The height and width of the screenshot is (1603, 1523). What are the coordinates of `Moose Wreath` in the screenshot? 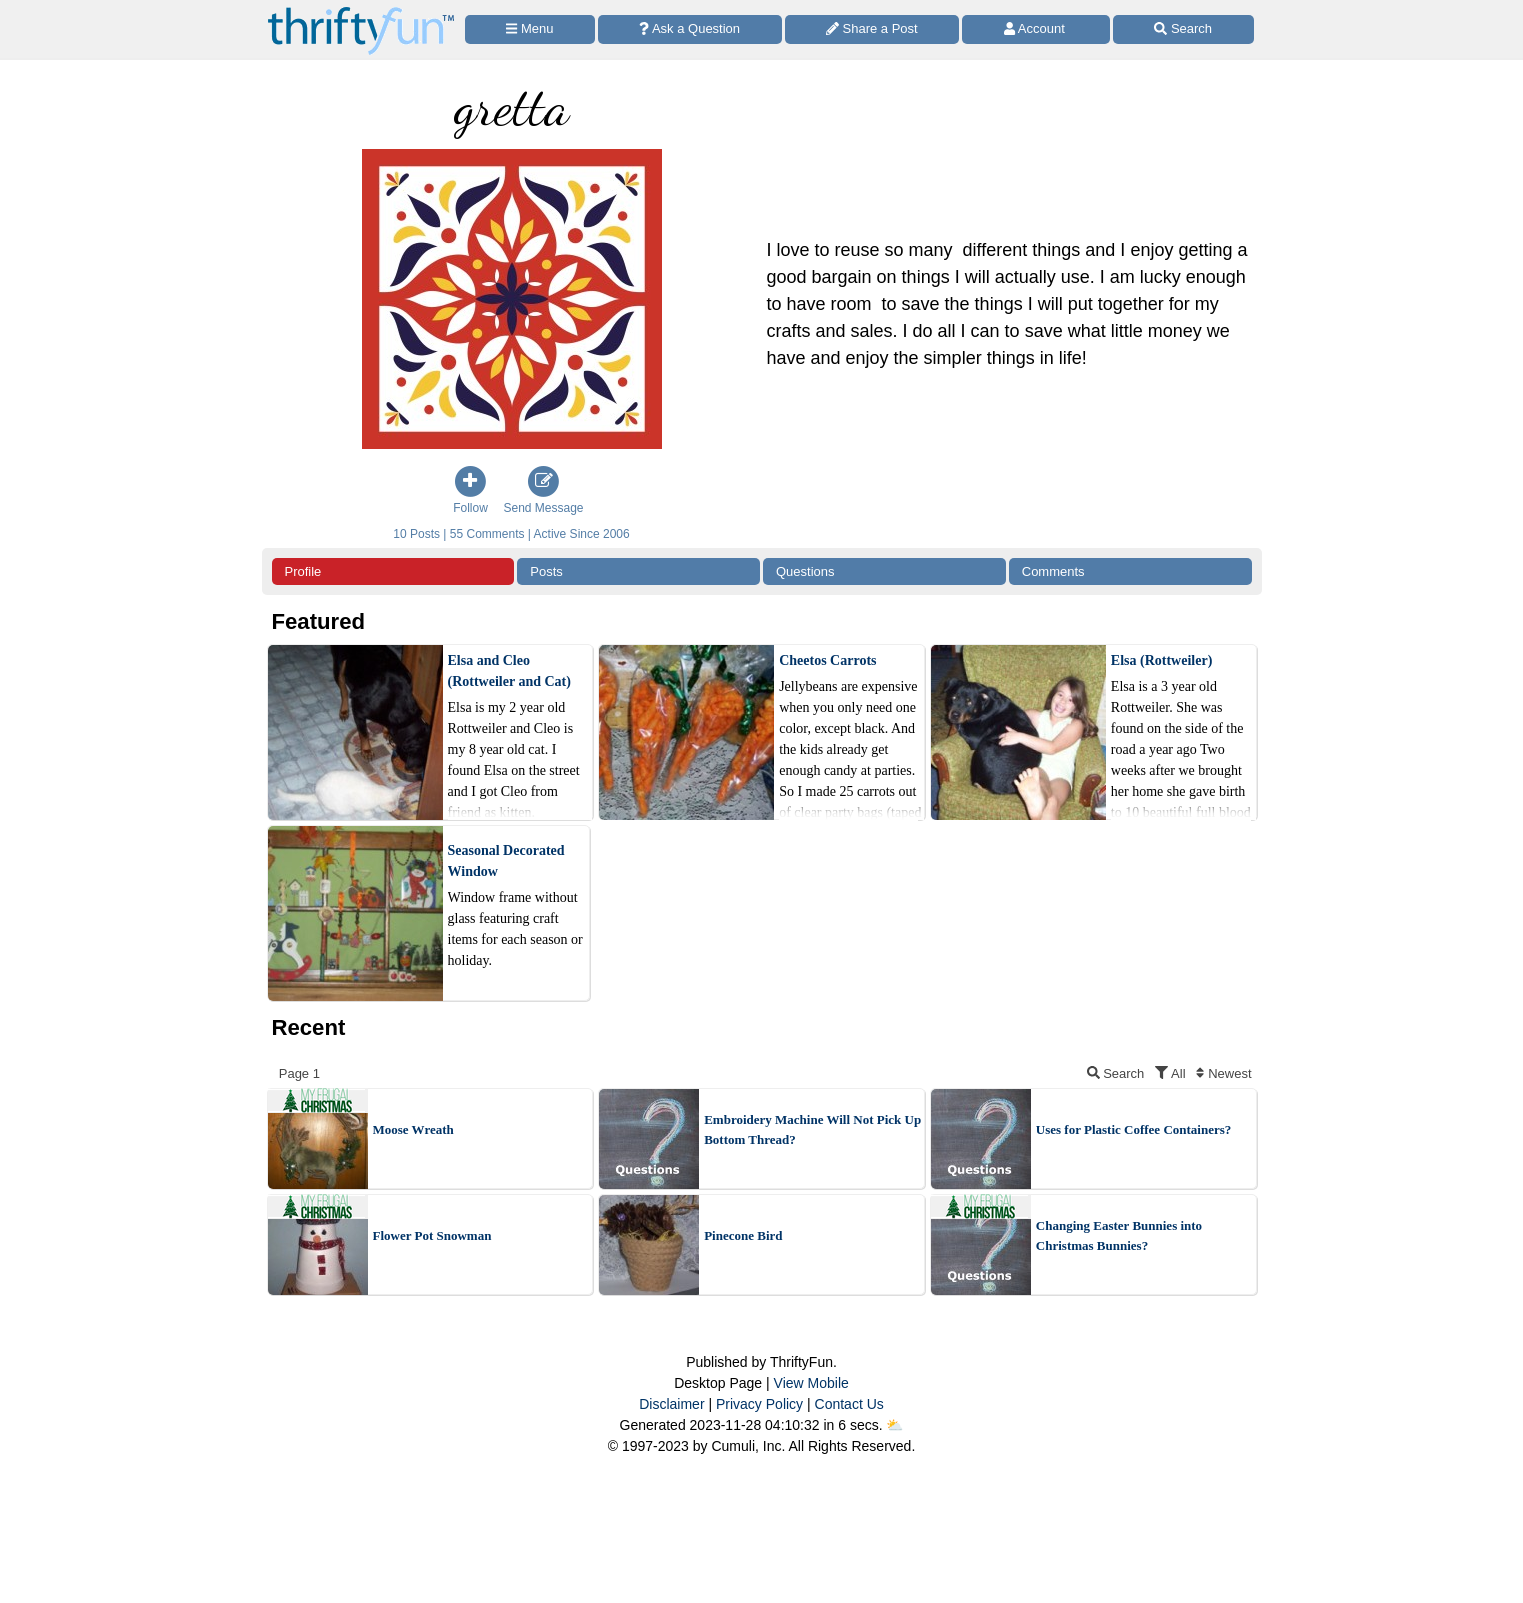 It's located at (413, 1129).